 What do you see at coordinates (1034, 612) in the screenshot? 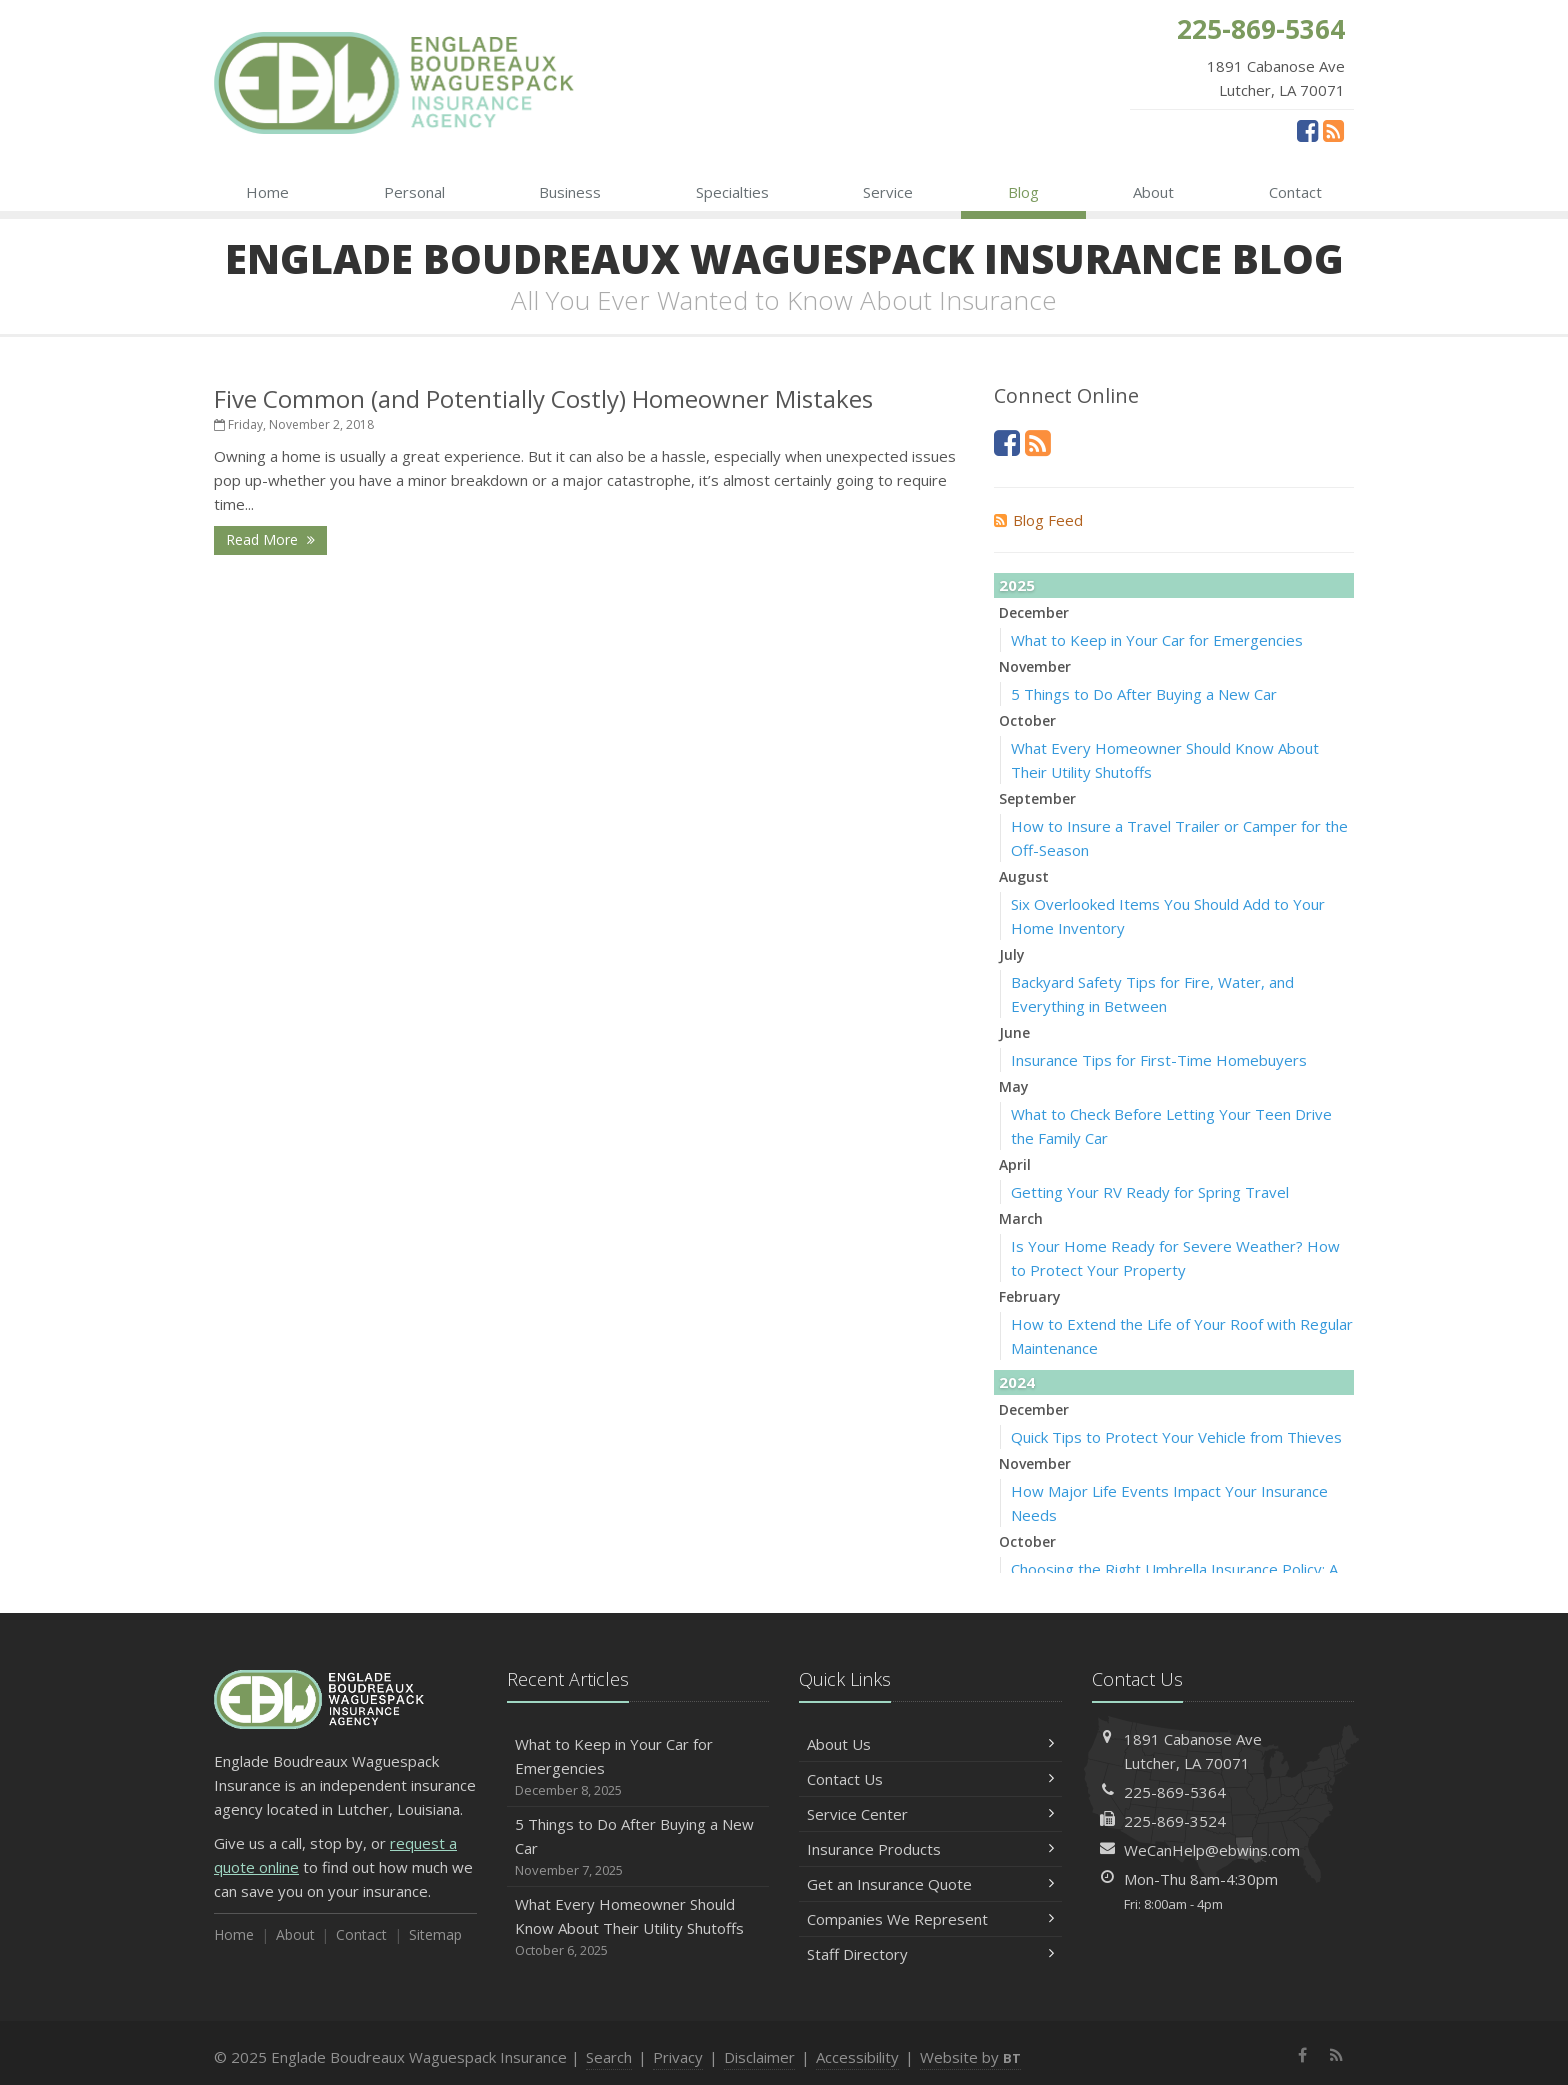
I see `December` at bounding box center [1034, 612].